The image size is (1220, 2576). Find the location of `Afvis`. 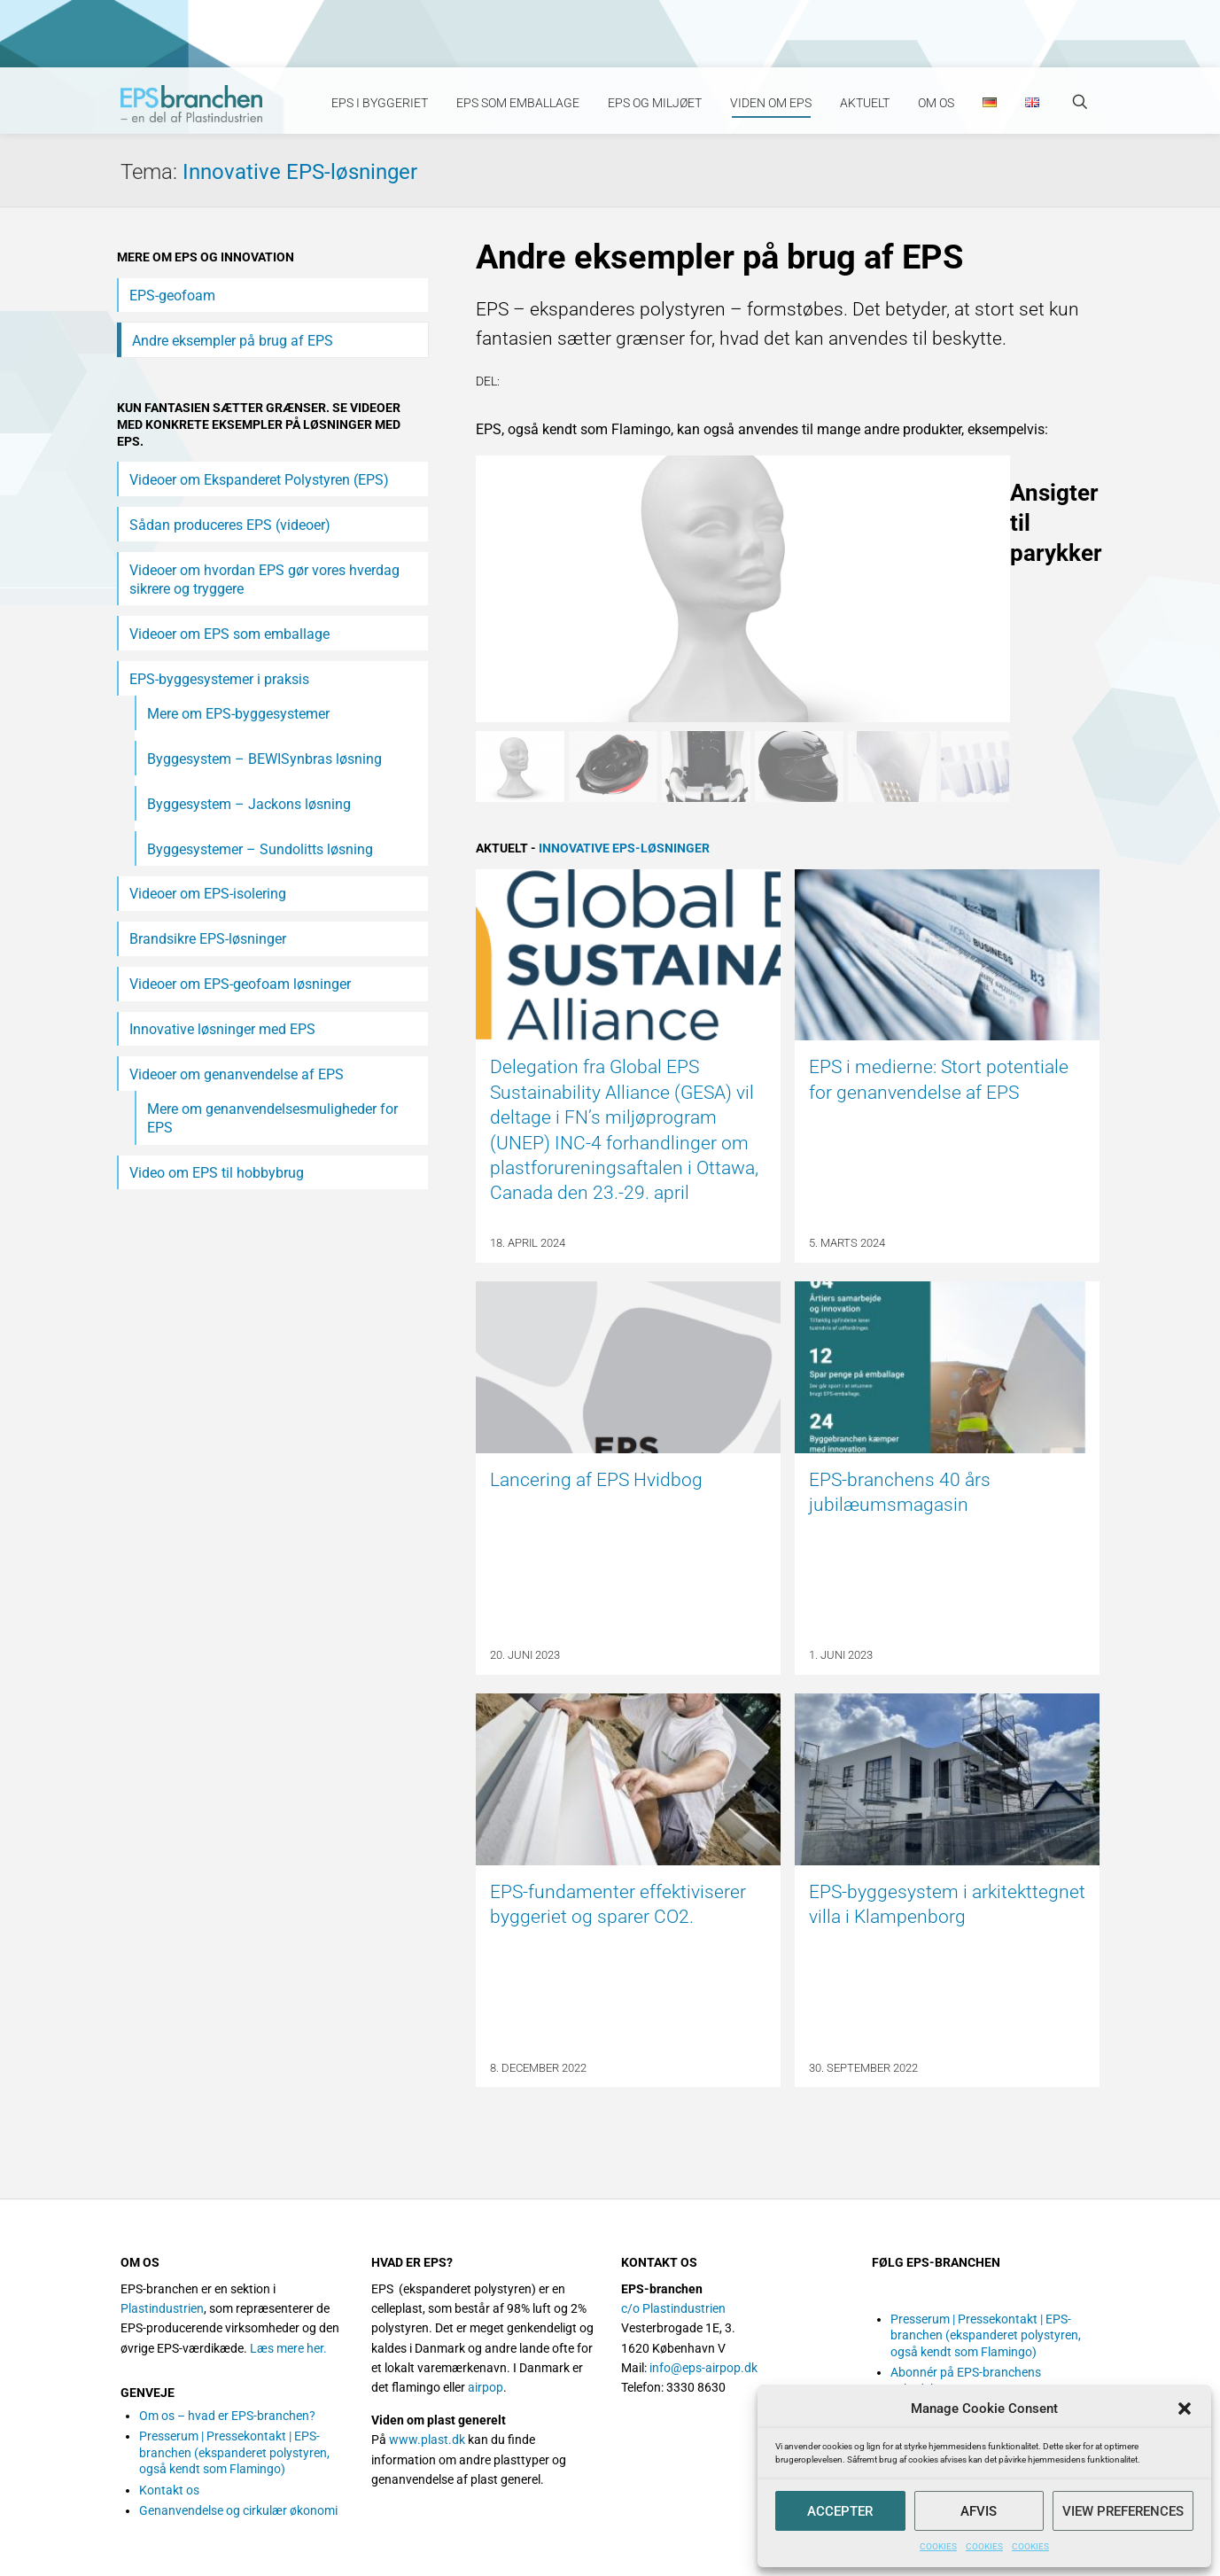

Afvis is located at coordinates (978, 2511).